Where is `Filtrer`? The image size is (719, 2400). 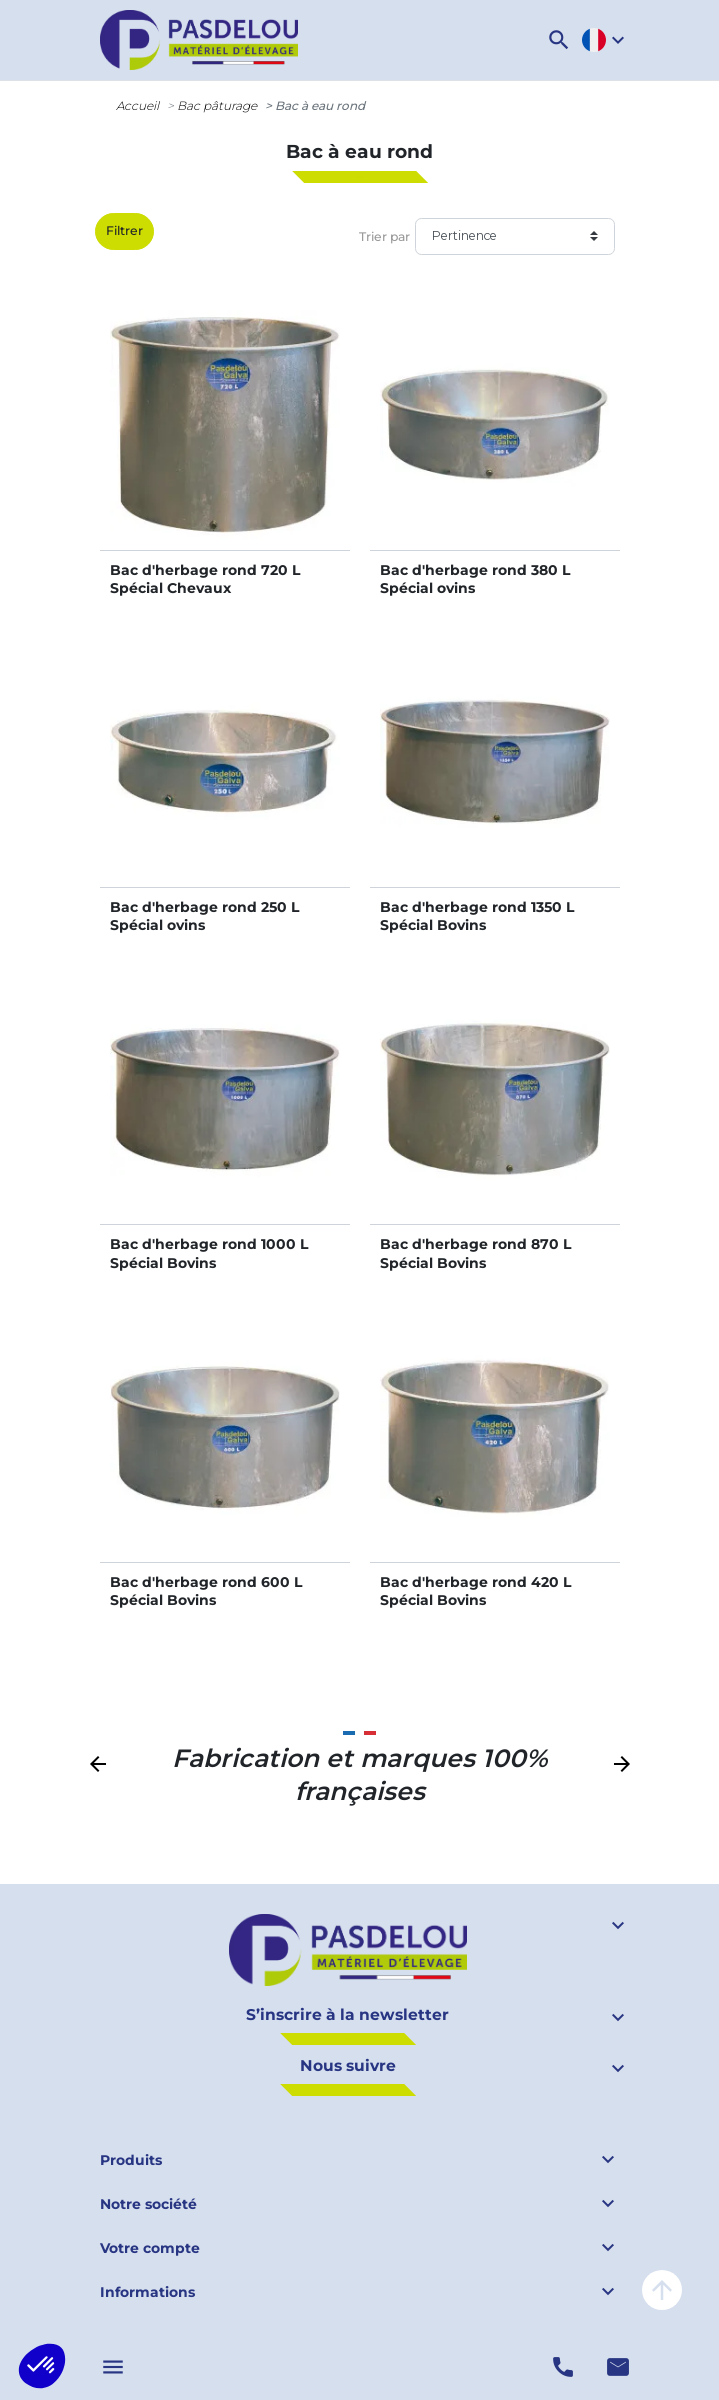
Filtrer is located at coordinates (124, 230).